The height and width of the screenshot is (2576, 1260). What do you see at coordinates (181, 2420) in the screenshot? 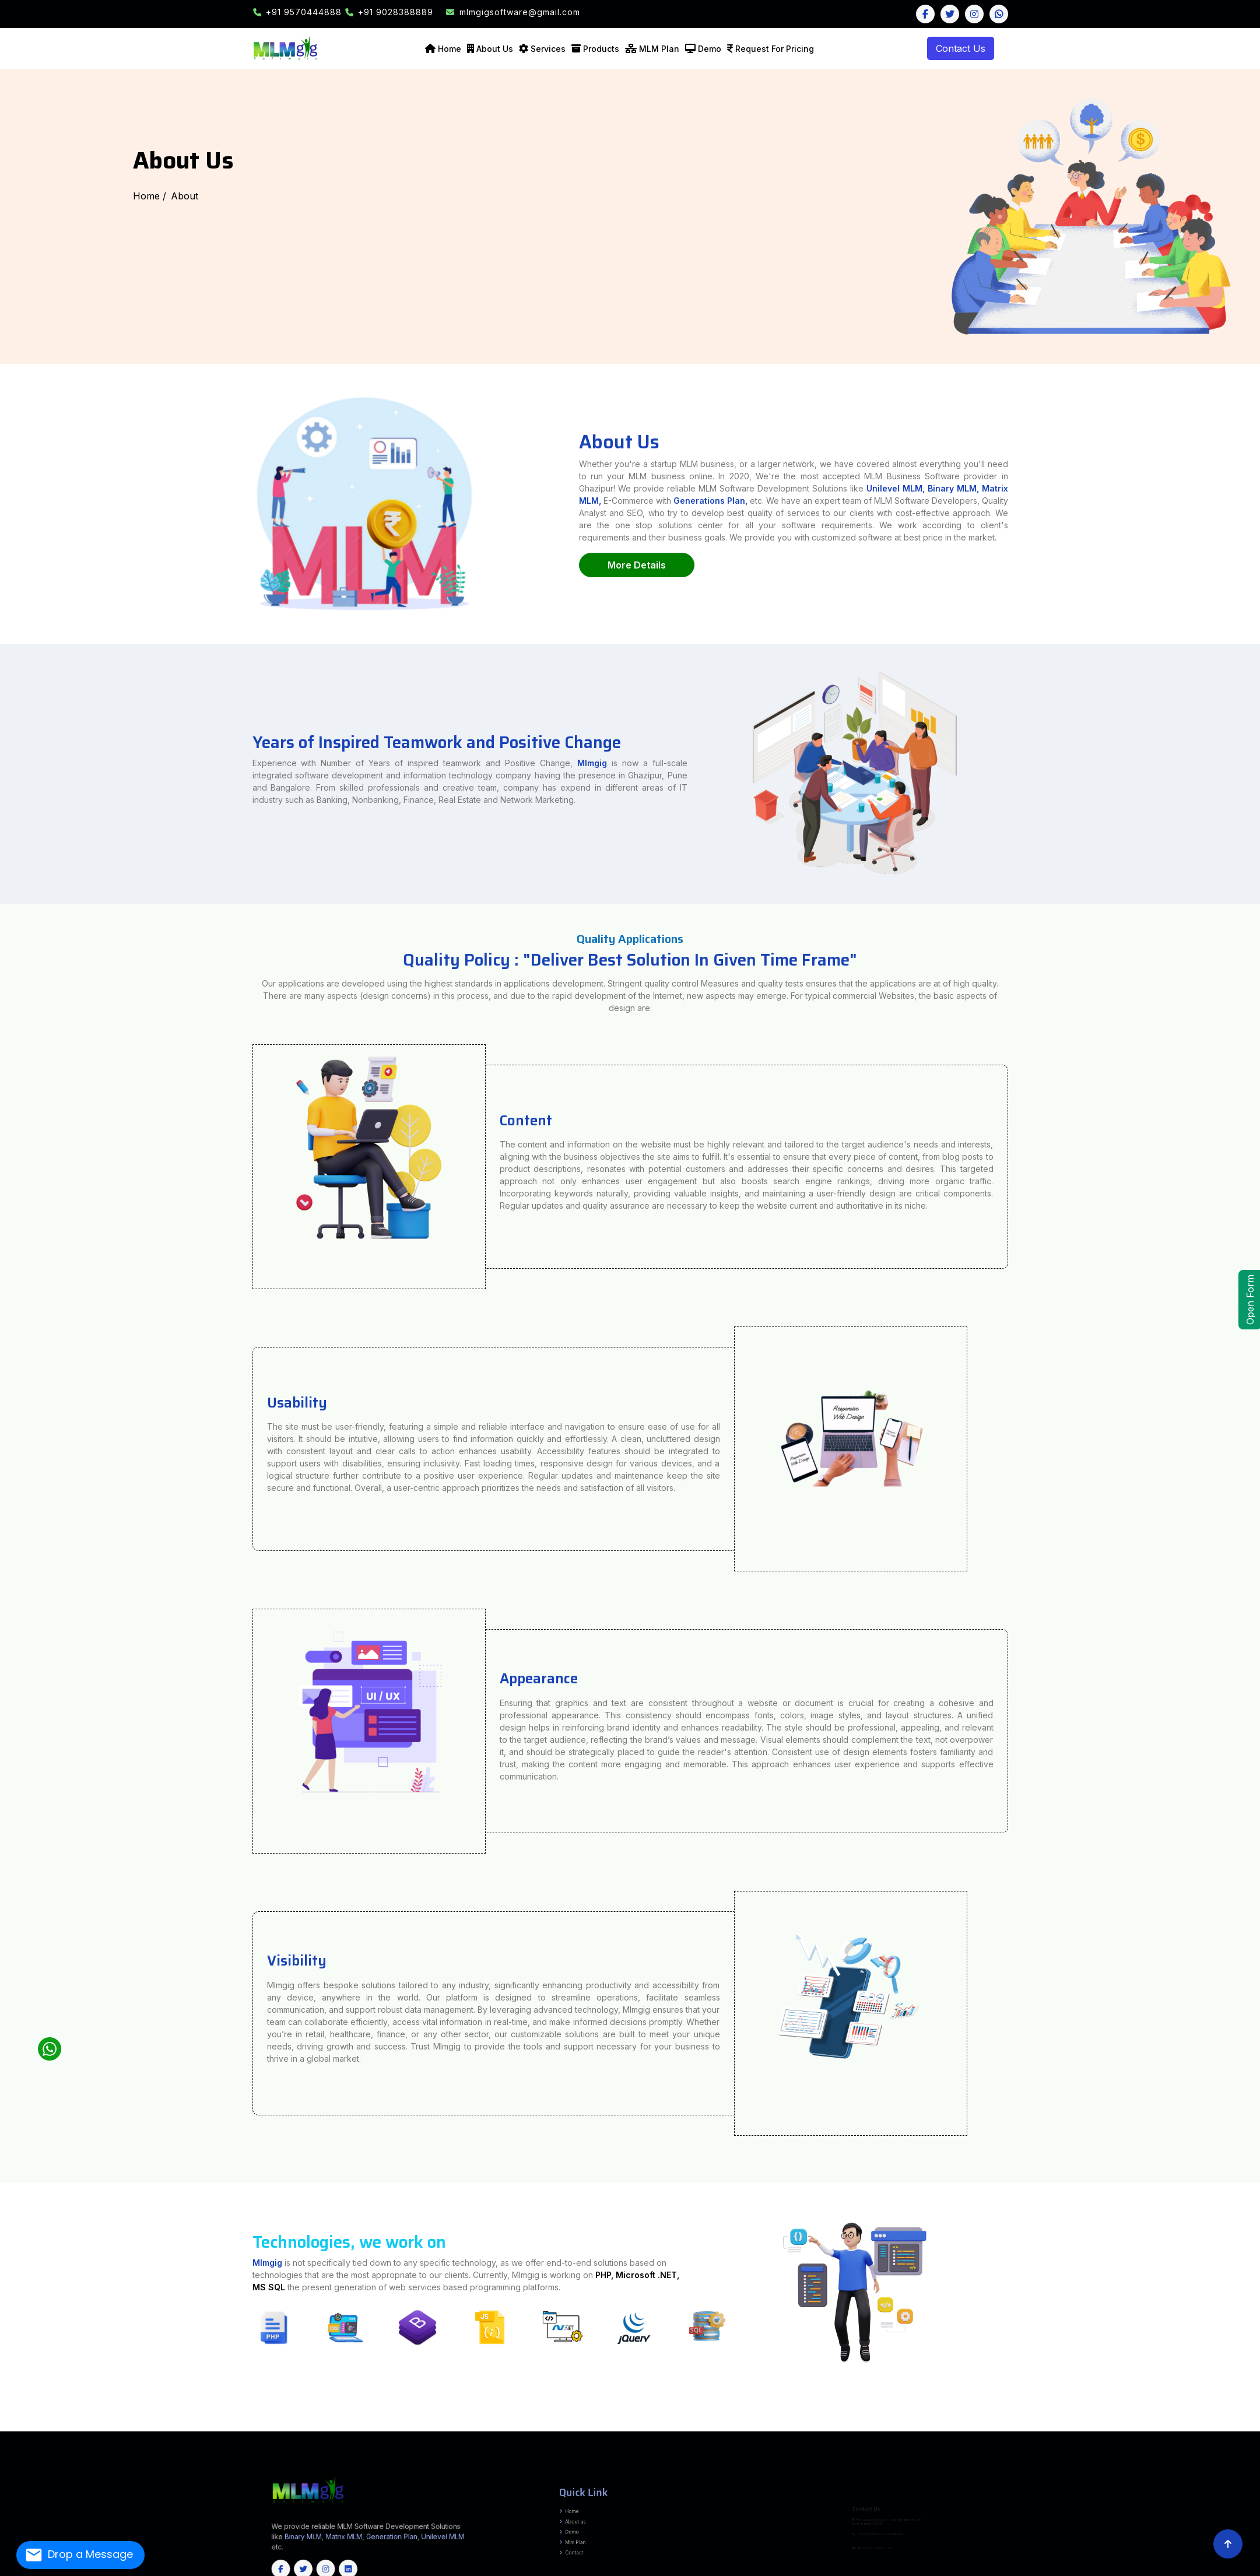
I see `Hooghly` at bounding box center [181, 2420].